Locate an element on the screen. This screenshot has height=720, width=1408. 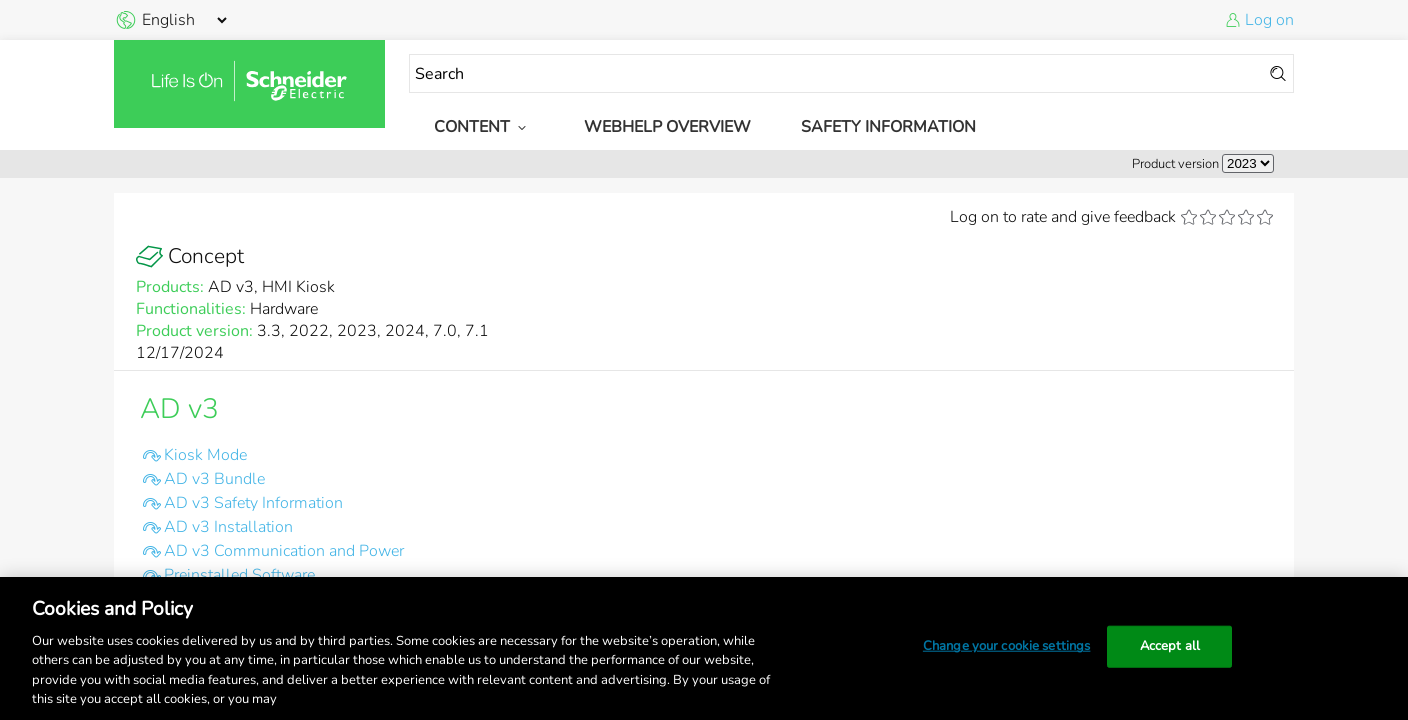
Change your cookie settings [Change your cookie settings, Opens the preference center dialog] is located at coordinates (1007, 646).